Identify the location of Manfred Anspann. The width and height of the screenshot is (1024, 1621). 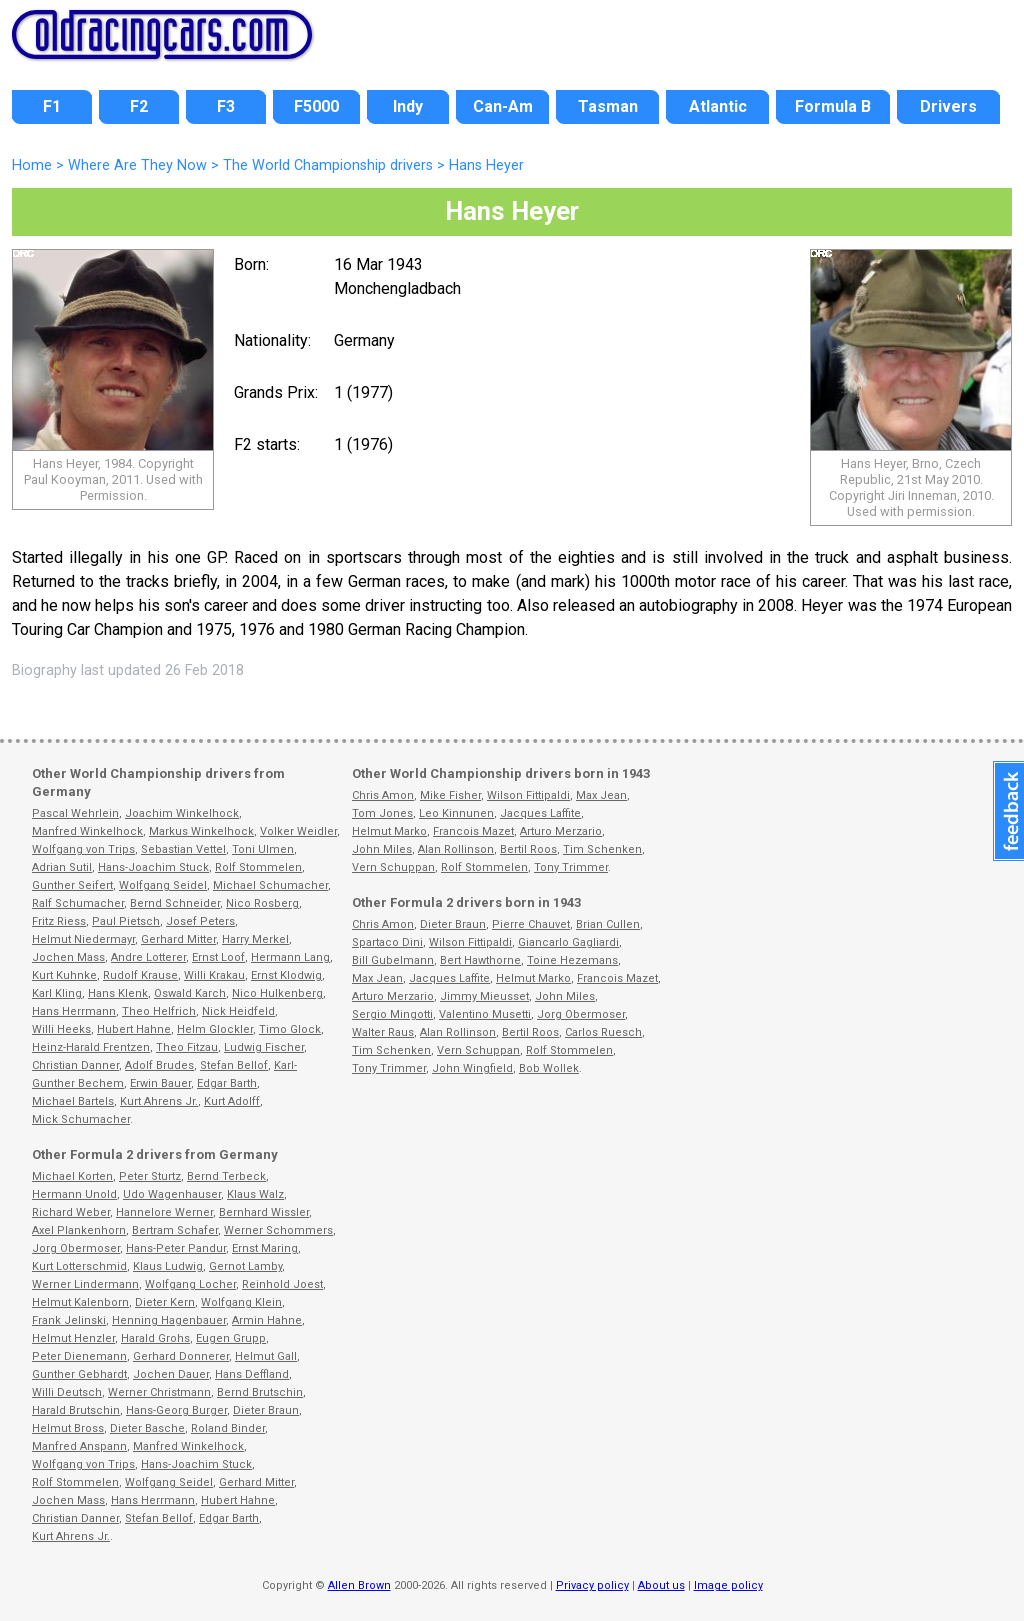
(79, 1446).